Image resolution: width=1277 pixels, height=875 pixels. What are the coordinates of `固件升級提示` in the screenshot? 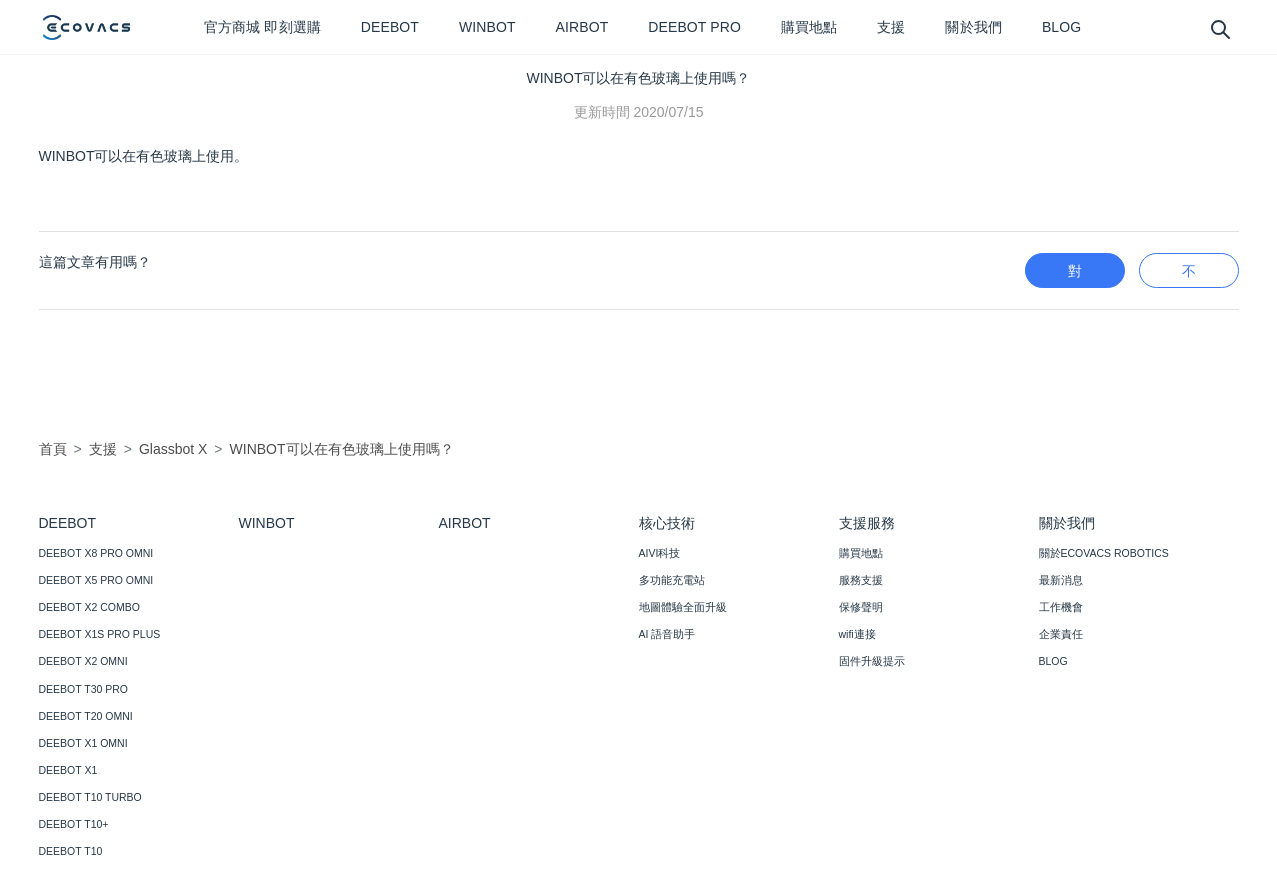 It's located at (872, 661).